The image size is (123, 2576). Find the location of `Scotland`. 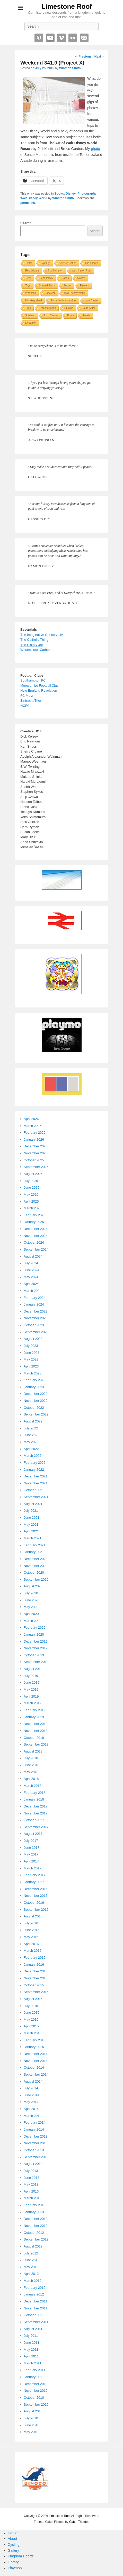

Scotland is located at coordinates (30, 315).